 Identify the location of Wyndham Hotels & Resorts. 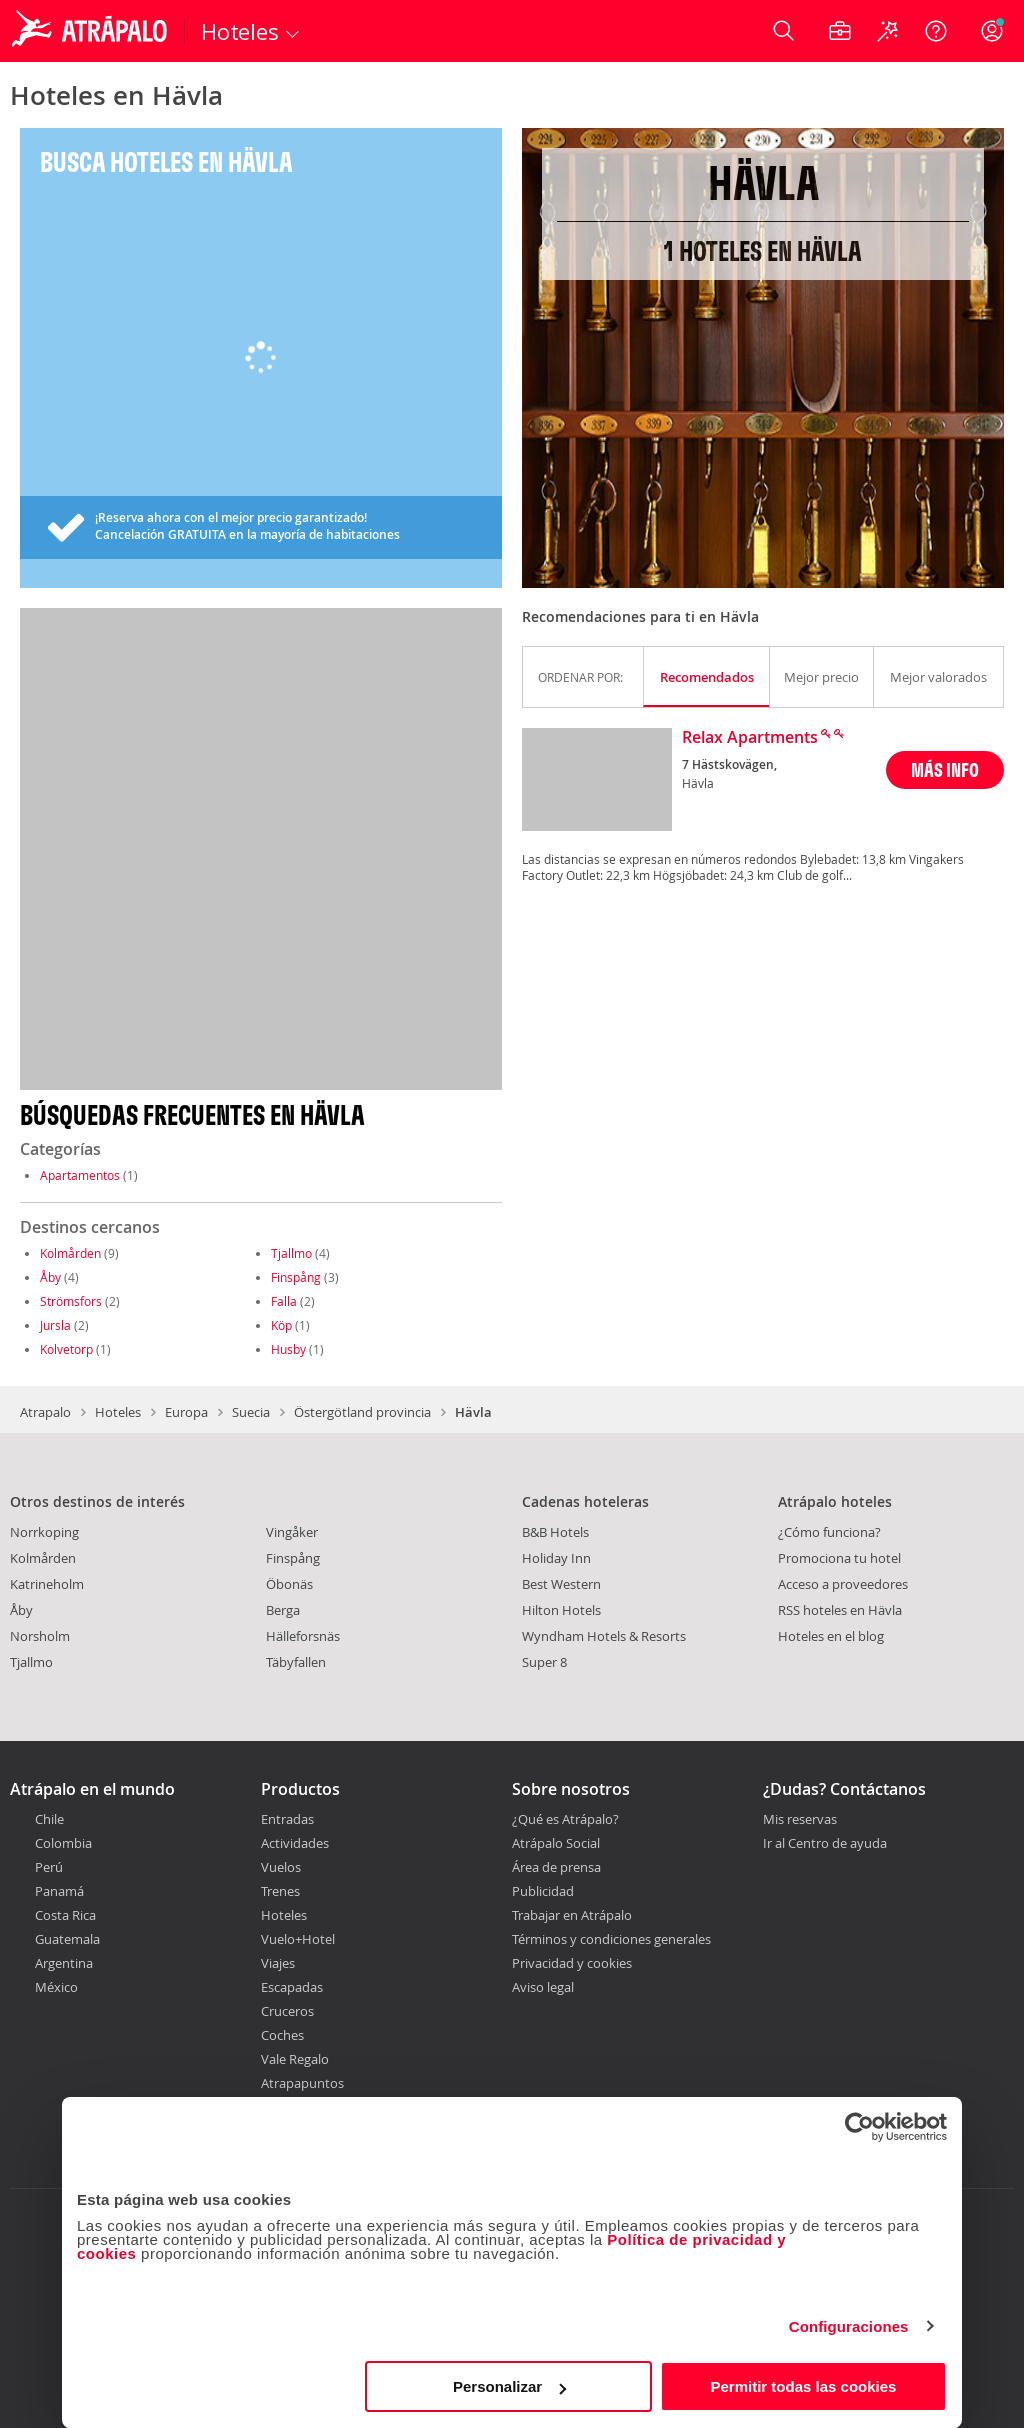
(604, 1636).